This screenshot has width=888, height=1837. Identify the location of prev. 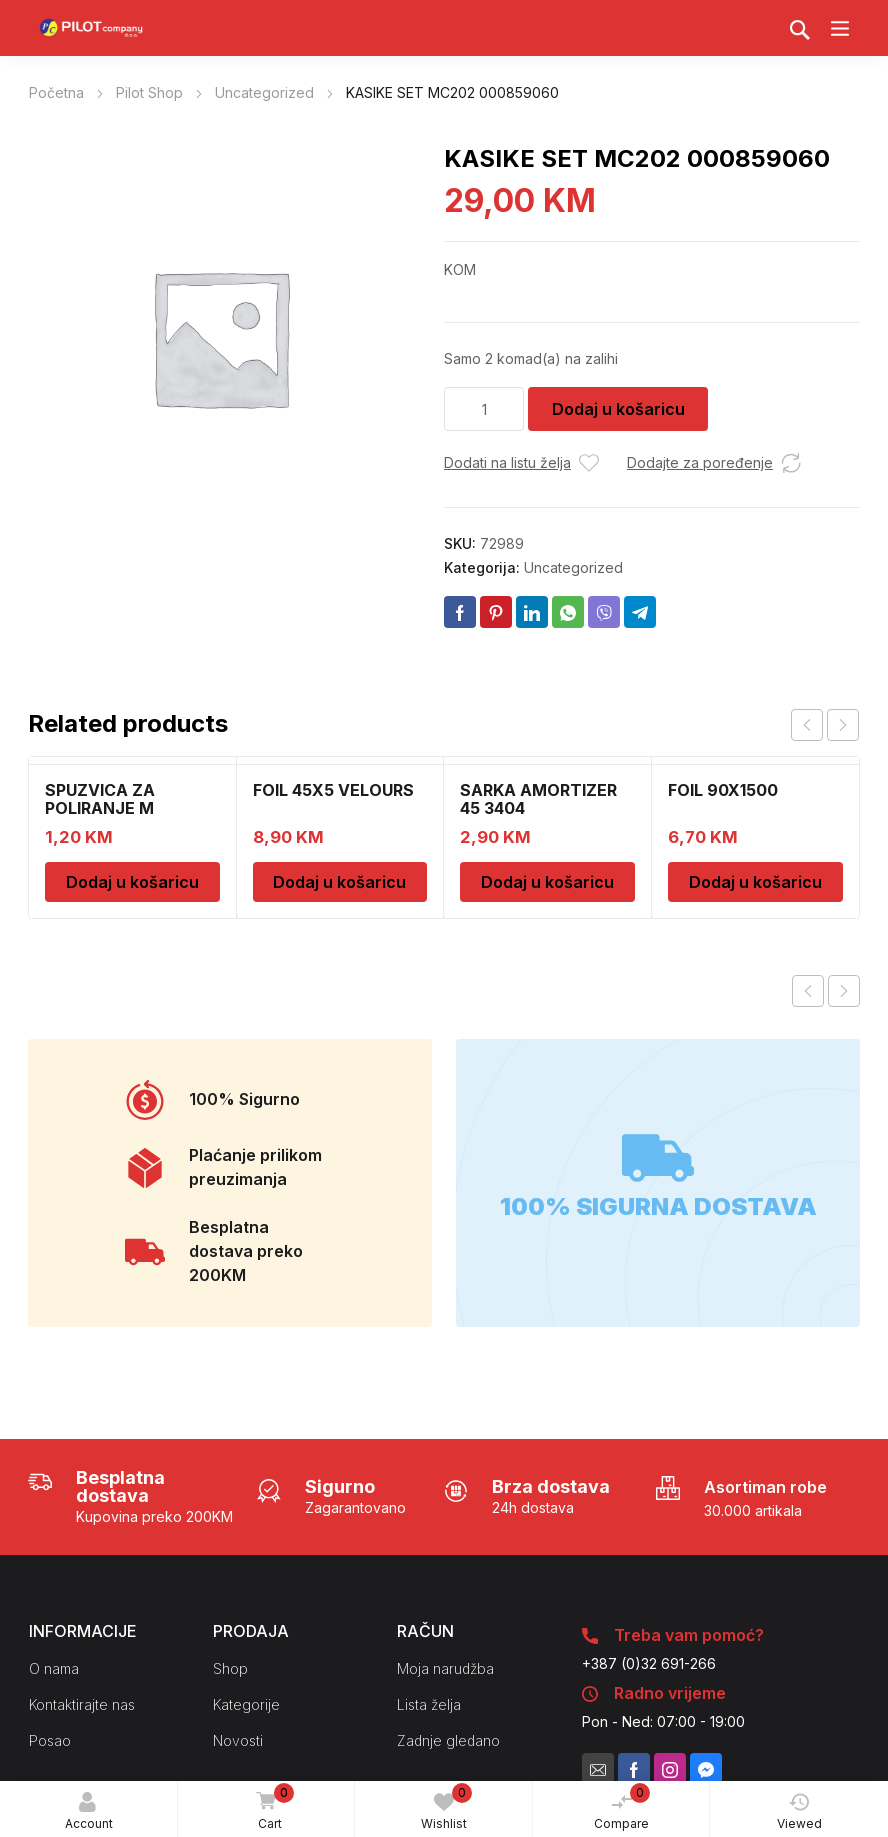
(807, 725).